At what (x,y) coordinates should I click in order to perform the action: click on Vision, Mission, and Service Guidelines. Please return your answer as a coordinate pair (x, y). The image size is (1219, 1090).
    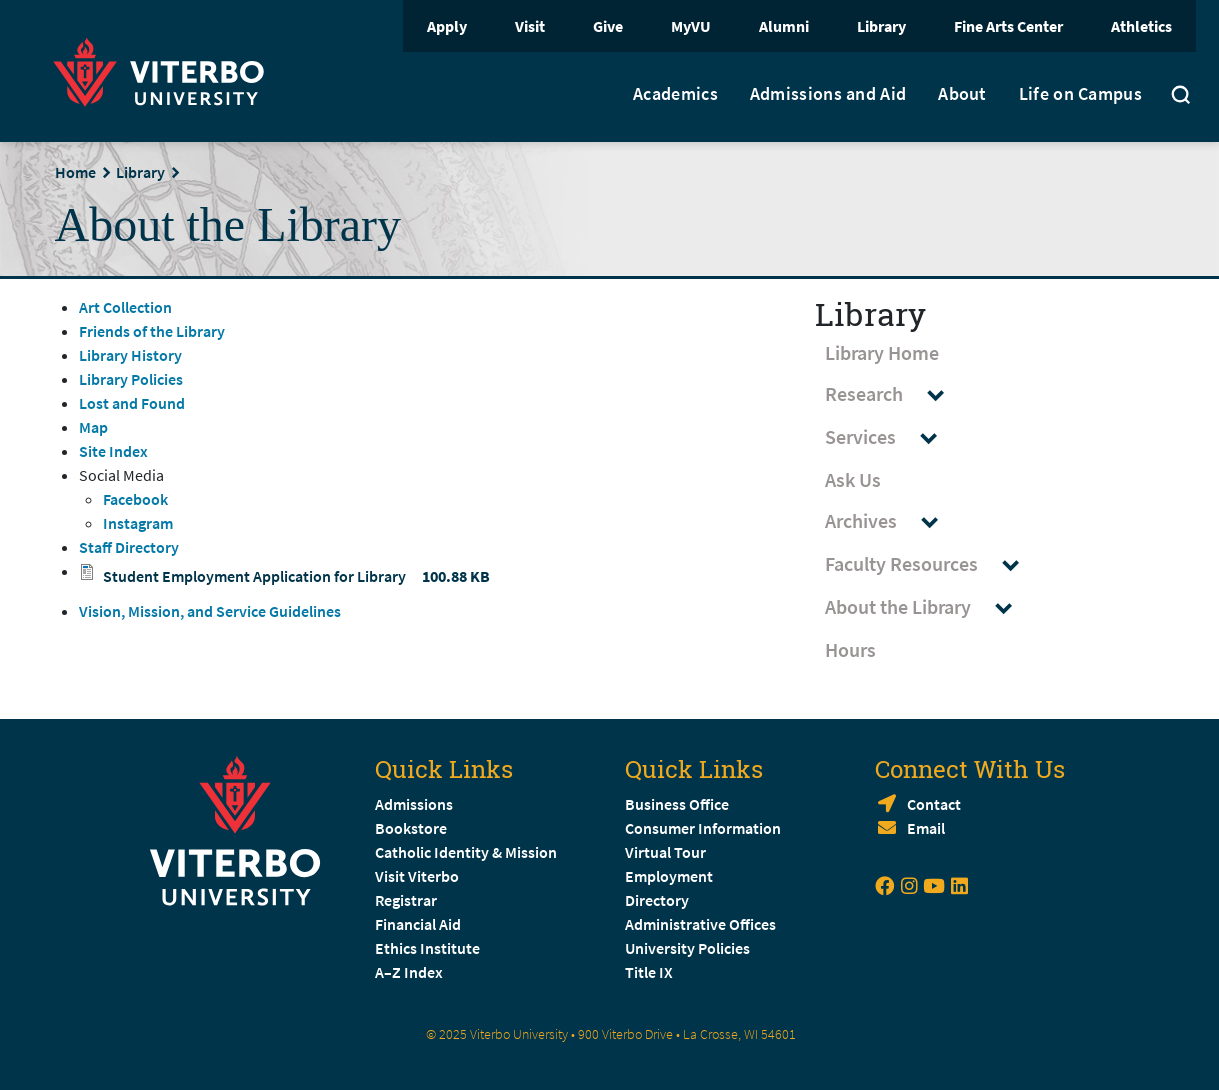
    Looking at the image, I should click on (210, 611).